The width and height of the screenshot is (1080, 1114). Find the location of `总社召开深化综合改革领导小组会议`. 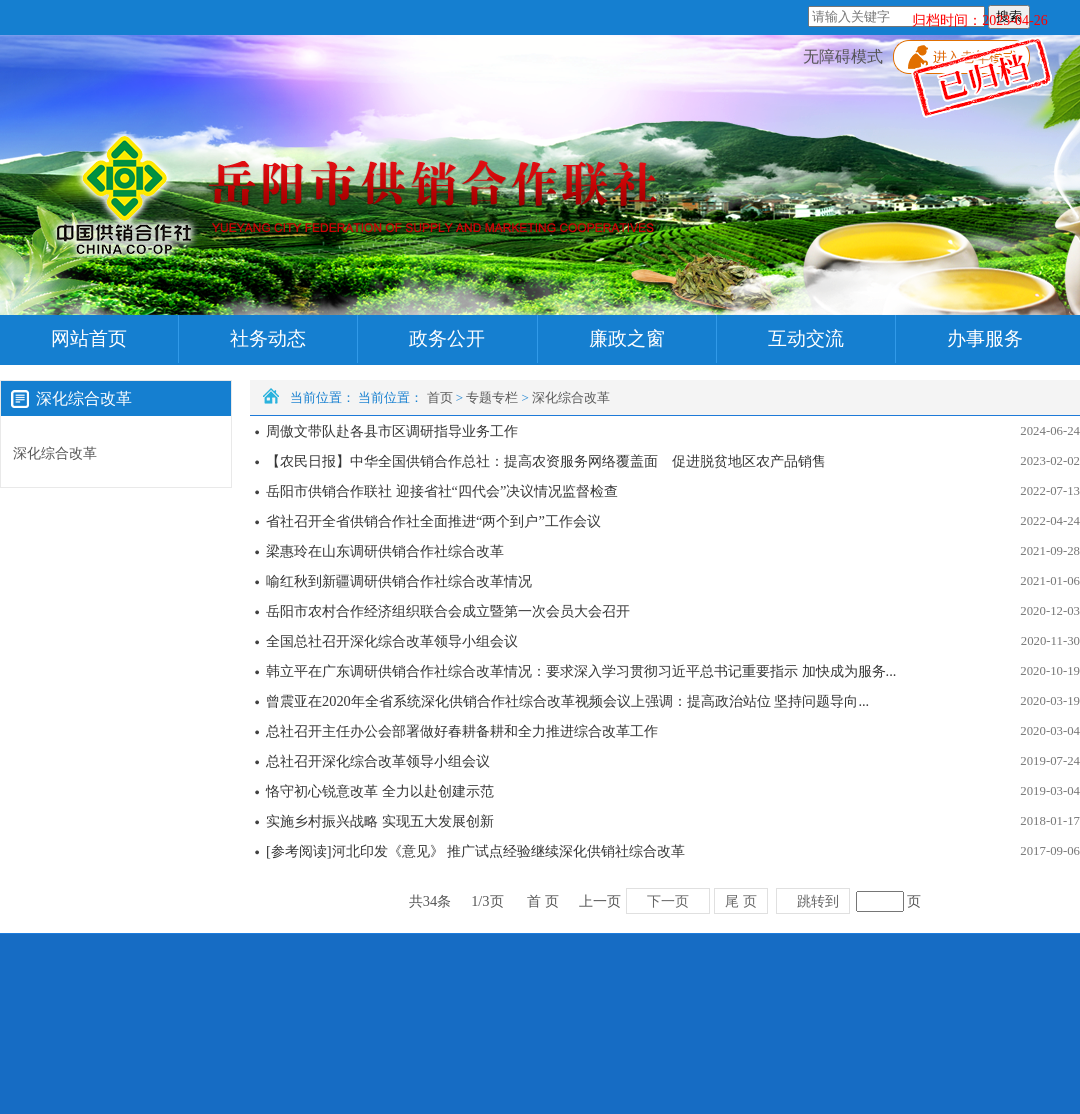

总社召开深化综合改革领导小组会议 is located at coordinates (378, 761).